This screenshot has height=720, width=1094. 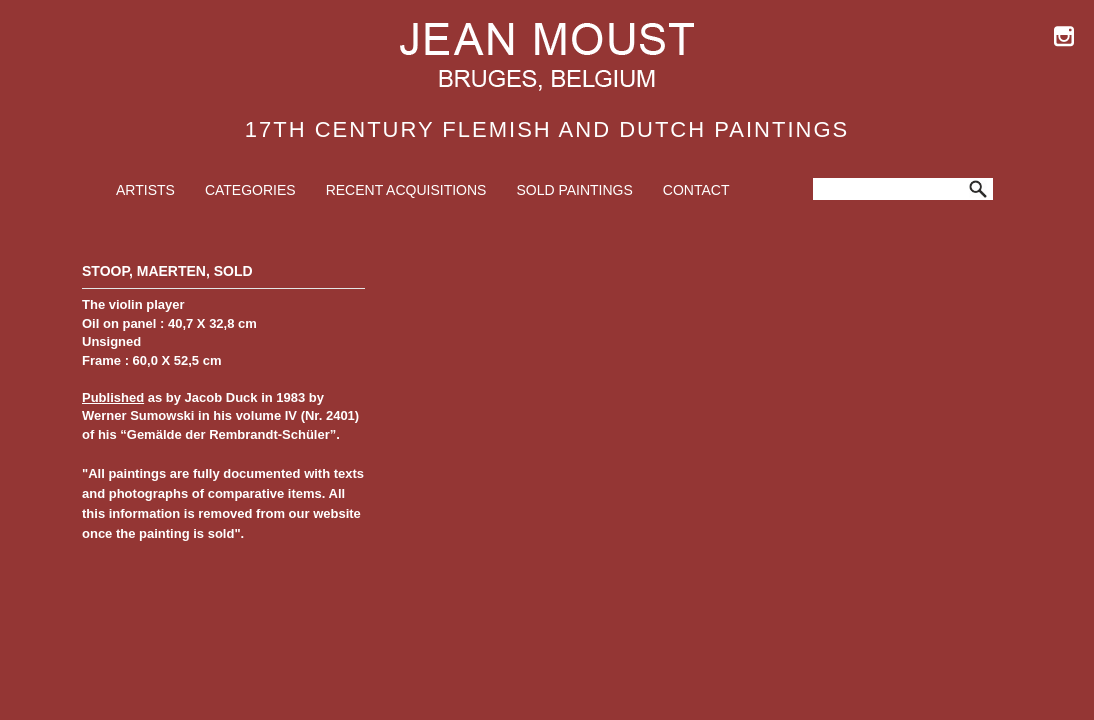 I want to click on Sold Paintings, so click(x=574, y=190).